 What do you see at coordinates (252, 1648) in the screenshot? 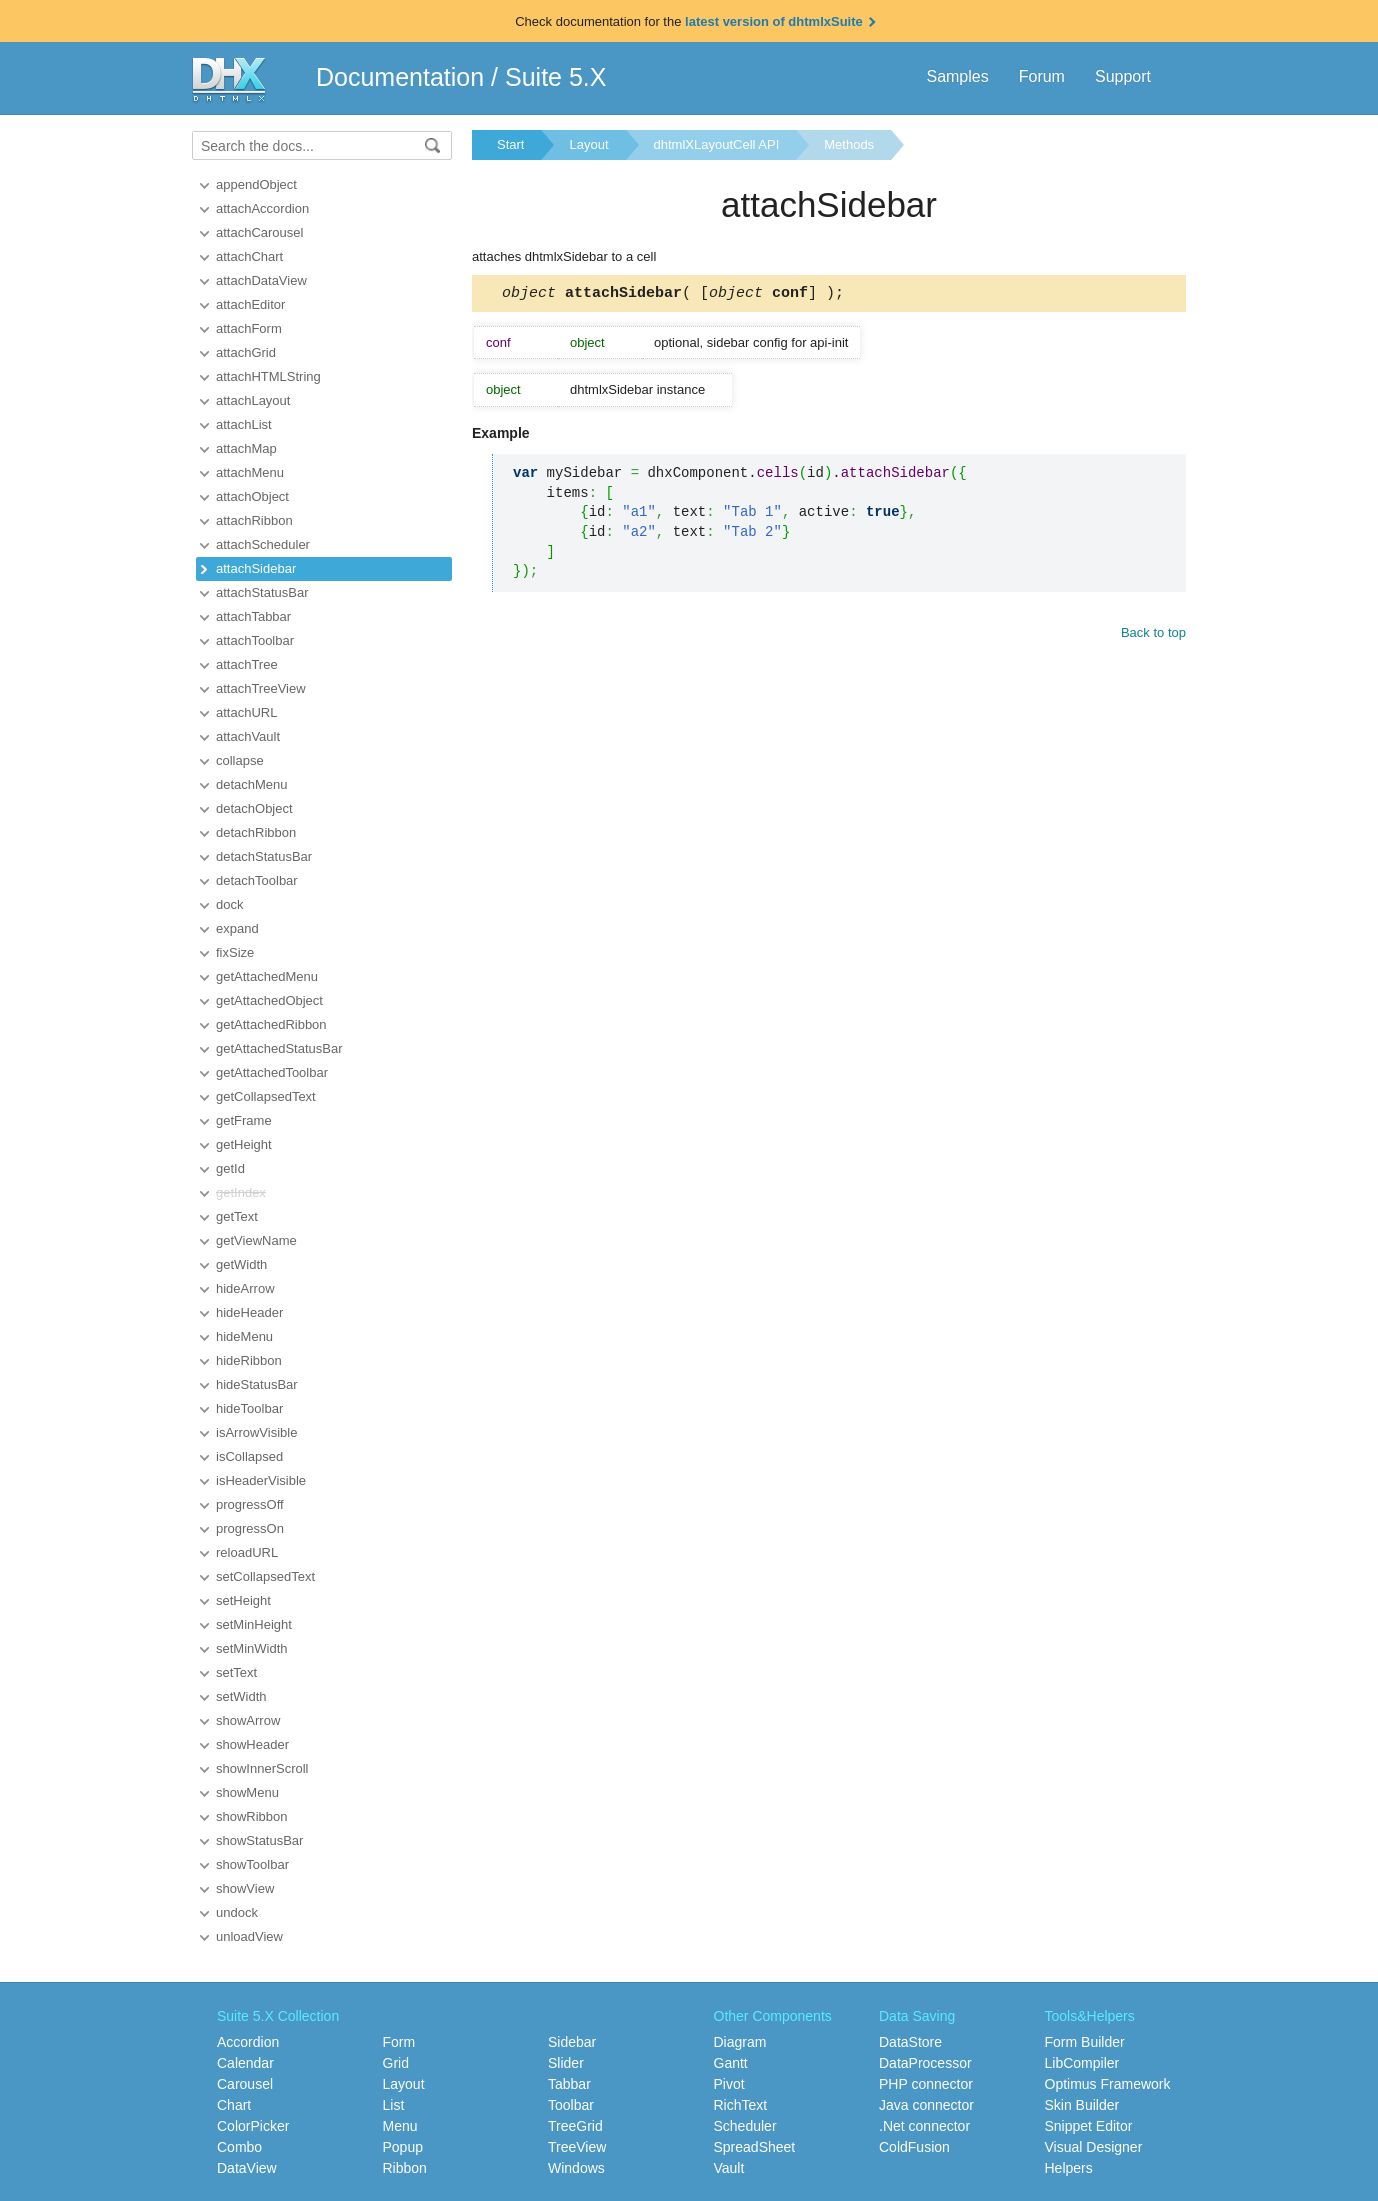
I see `setMinWidth` at bounding box center [252, 1648].